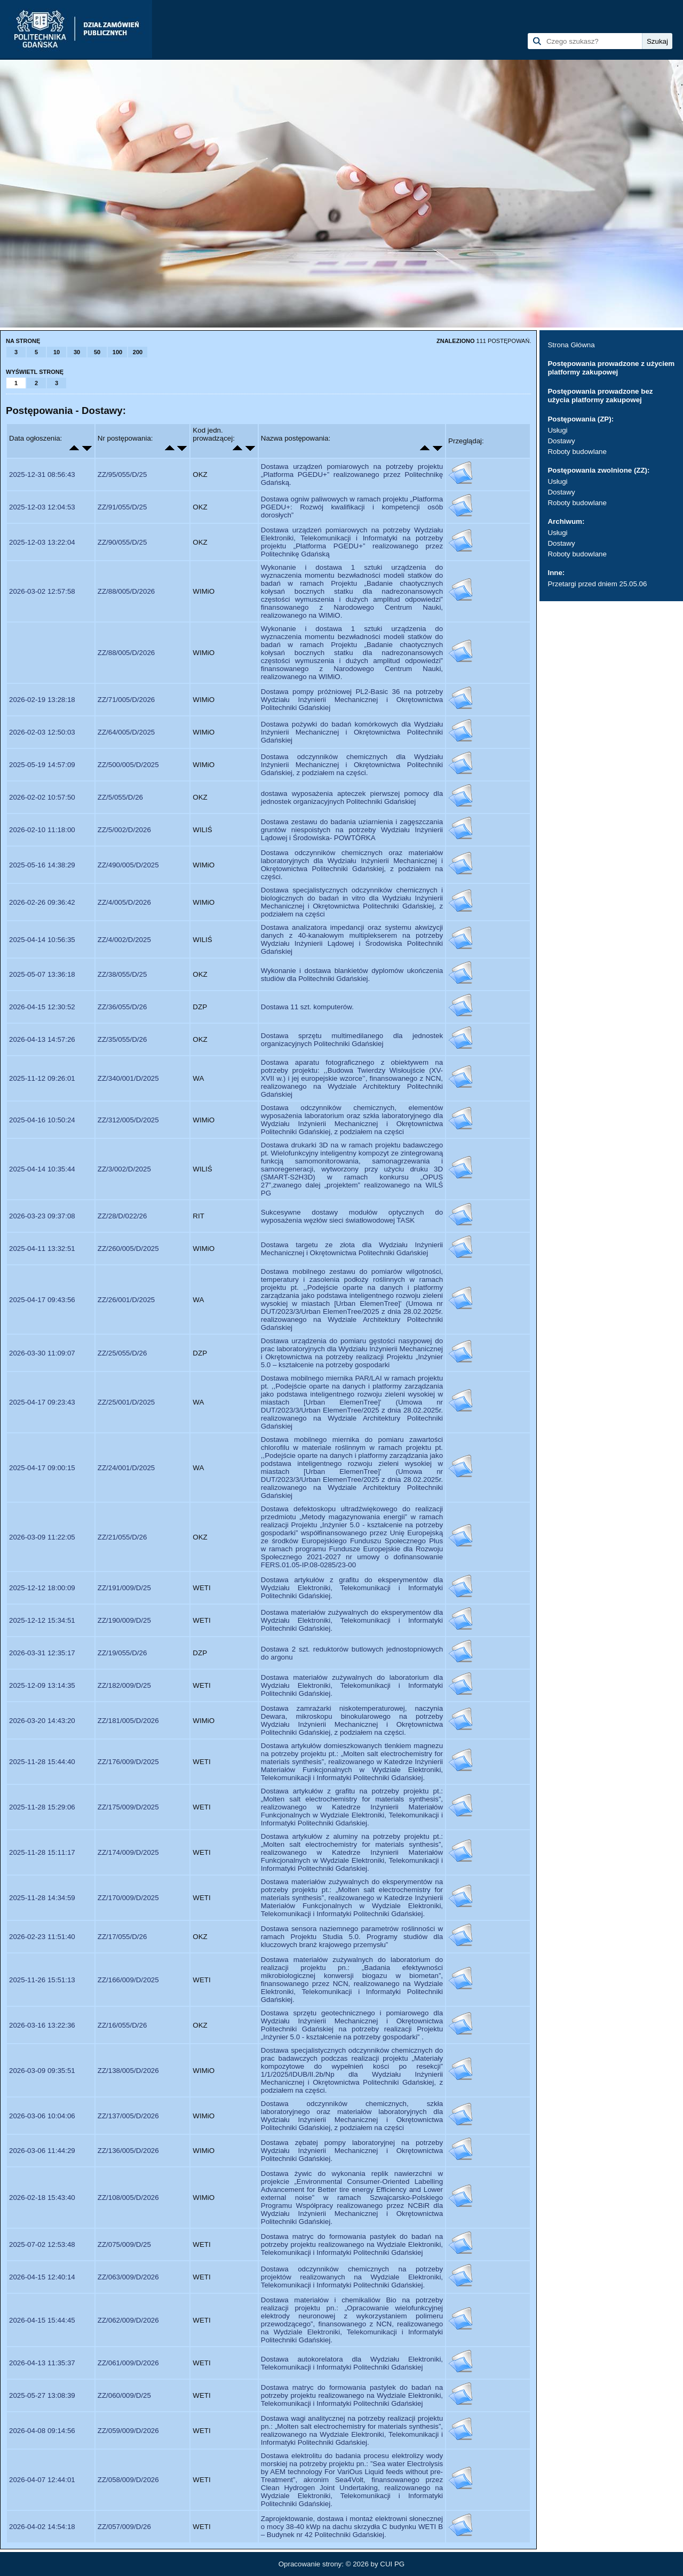  What do you see at coordinates (42, 2395) in the screenshot?
I see `2025-05-27 13:08:39` at bounding box center [42, 2395].